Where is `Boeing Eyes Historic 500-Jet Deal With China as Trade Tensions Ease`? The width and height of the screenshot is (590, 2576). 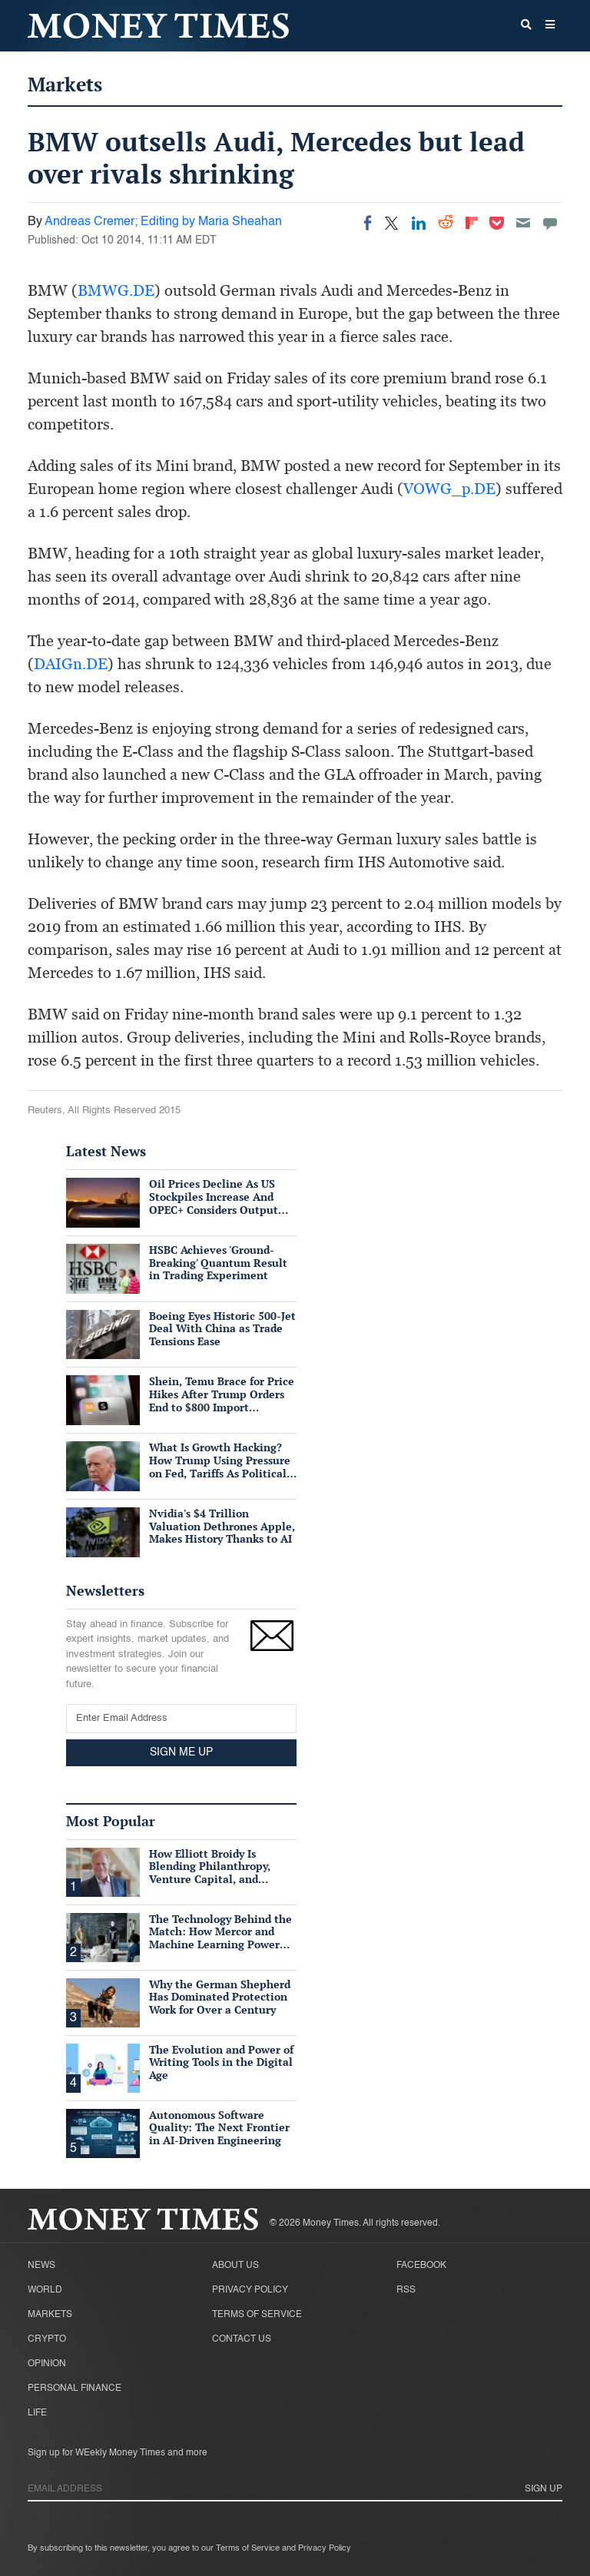
Boeing Eyes Historic 500-Jet Deal With China as Trade Tensions Ease is located at coordinates (222, 1328).